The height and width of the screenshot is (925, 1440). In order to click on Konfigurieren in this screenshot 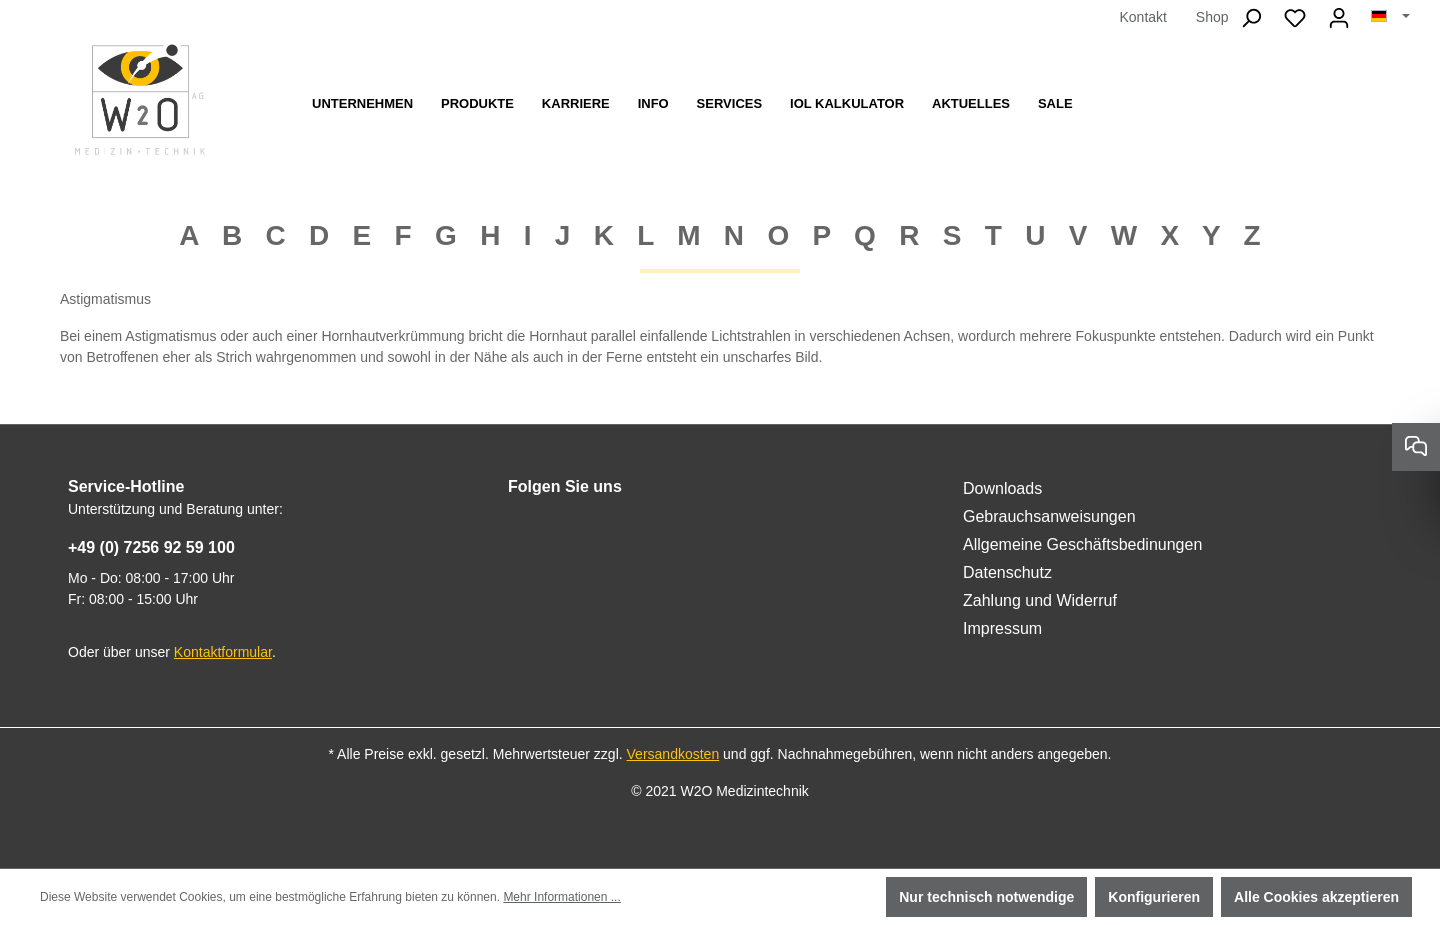, I will do `click(1154, 897)`.